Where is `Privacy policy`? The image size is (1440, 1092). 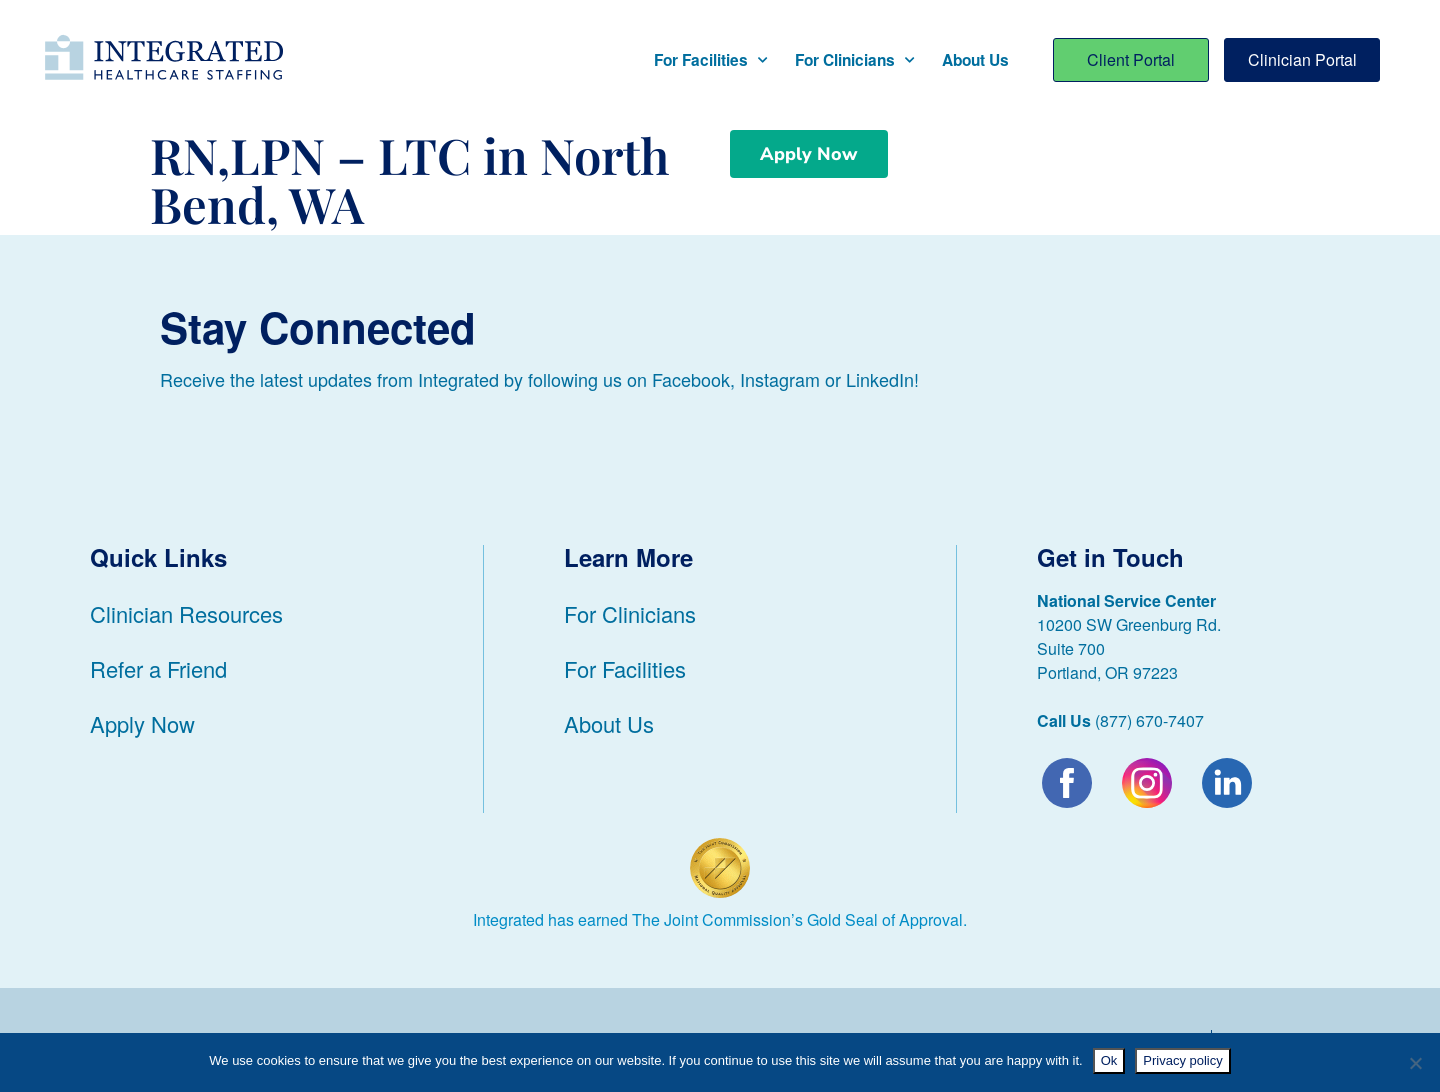
Privacy policy is located at coordinates (1182, 1060).